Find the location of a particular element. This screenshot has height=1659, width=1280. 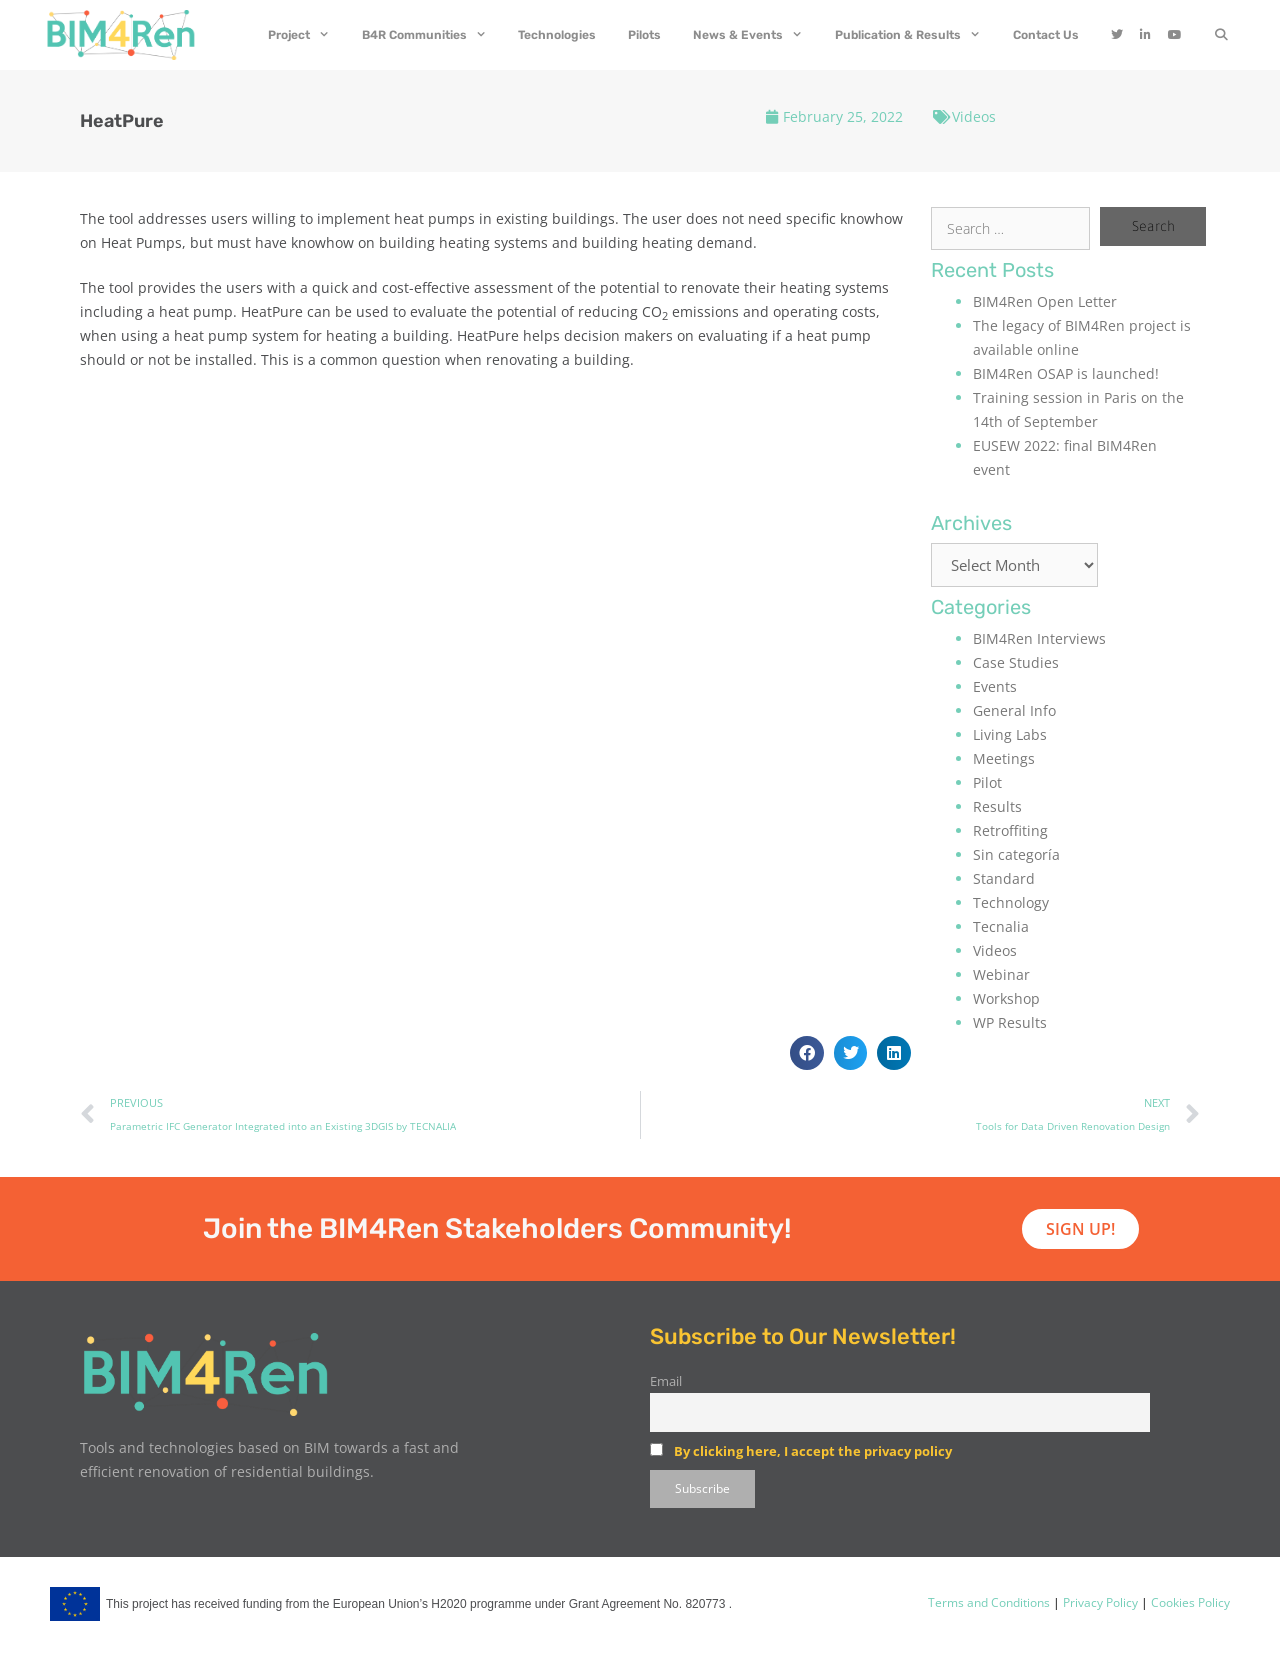

General Info is located at coordinates (1014, 710).